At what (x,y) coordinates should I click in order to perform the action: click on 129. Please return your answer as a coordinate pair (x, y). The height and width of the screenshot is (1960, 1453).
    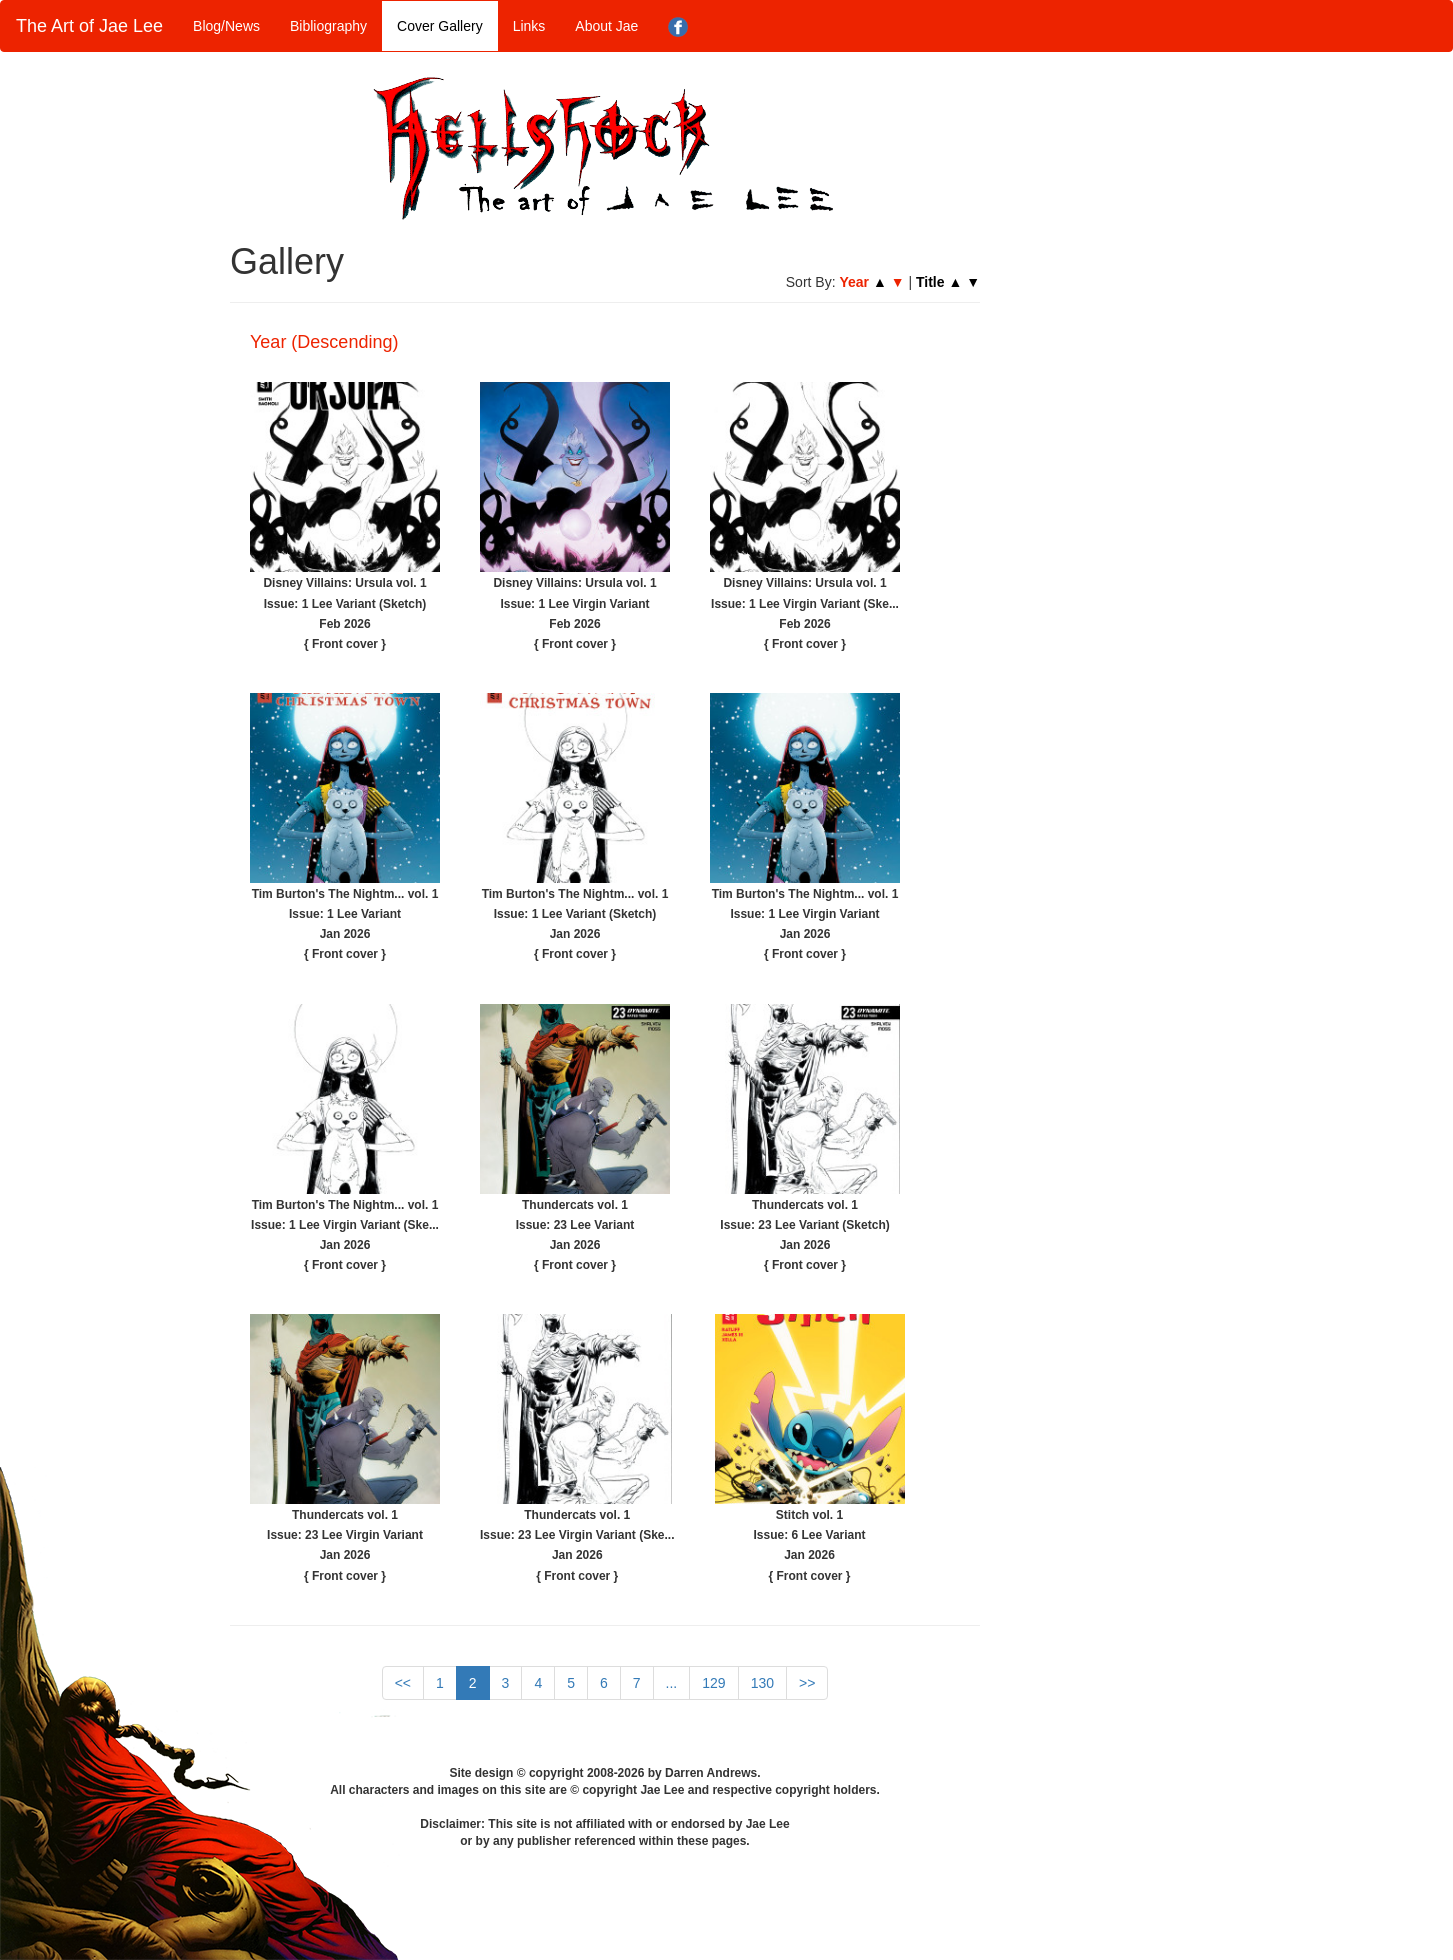
    Looking at the image, I should click on (713, 1683).